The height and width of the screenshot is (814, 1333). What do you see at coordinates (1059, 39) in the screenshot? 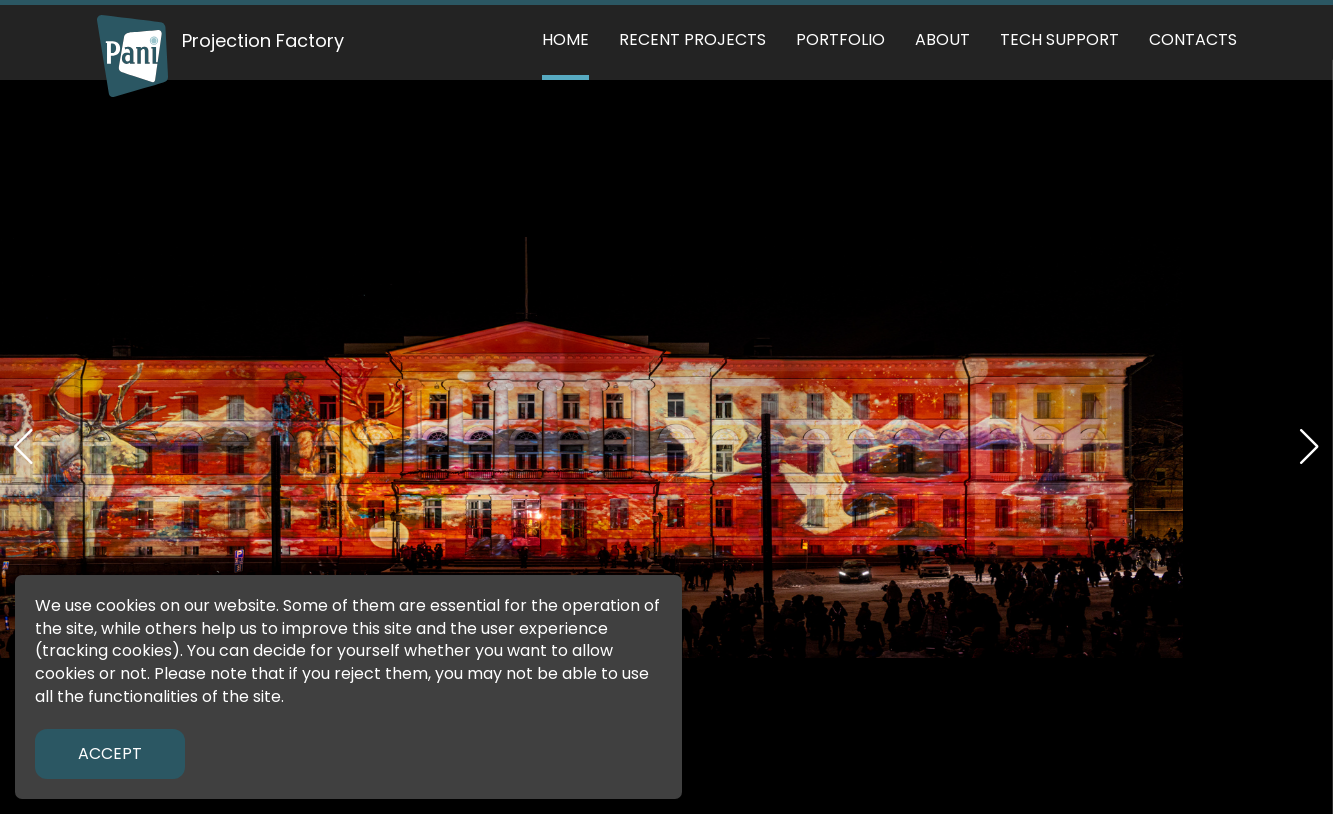
I see `Tech support` at bounding box center [1059, 39].